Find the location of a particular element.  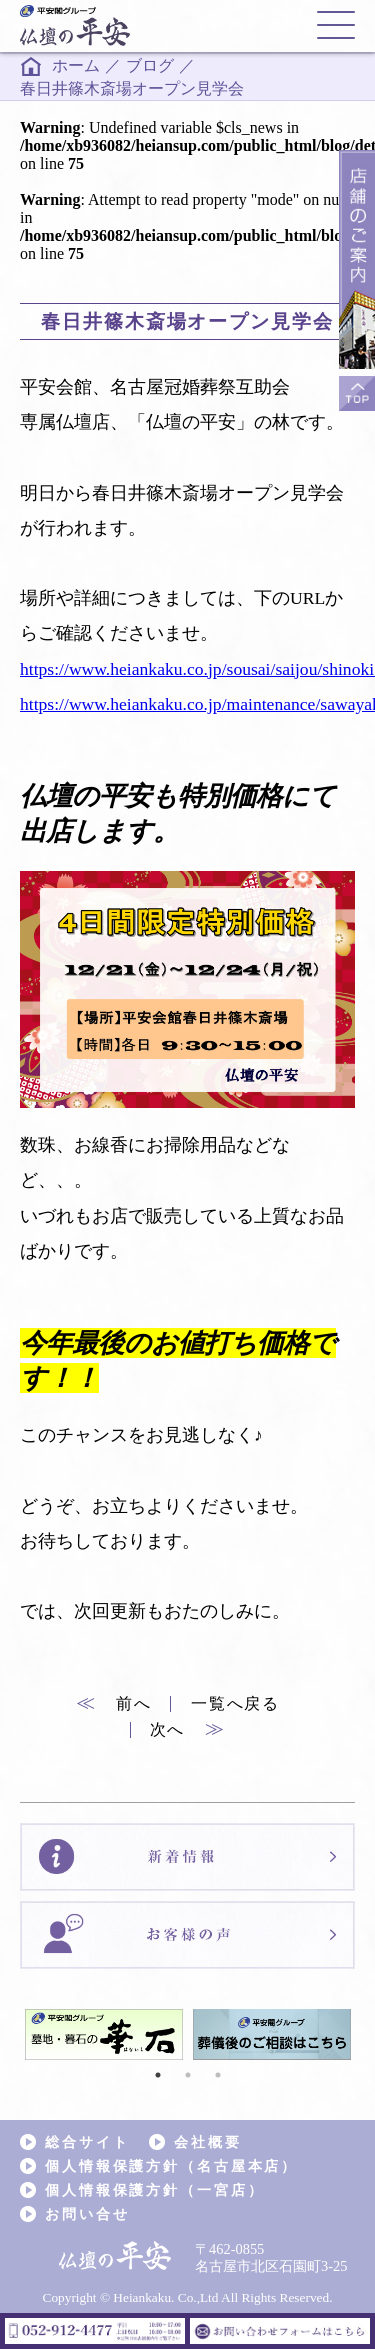

[tabpanel] is located at coordinates (104, 2034).